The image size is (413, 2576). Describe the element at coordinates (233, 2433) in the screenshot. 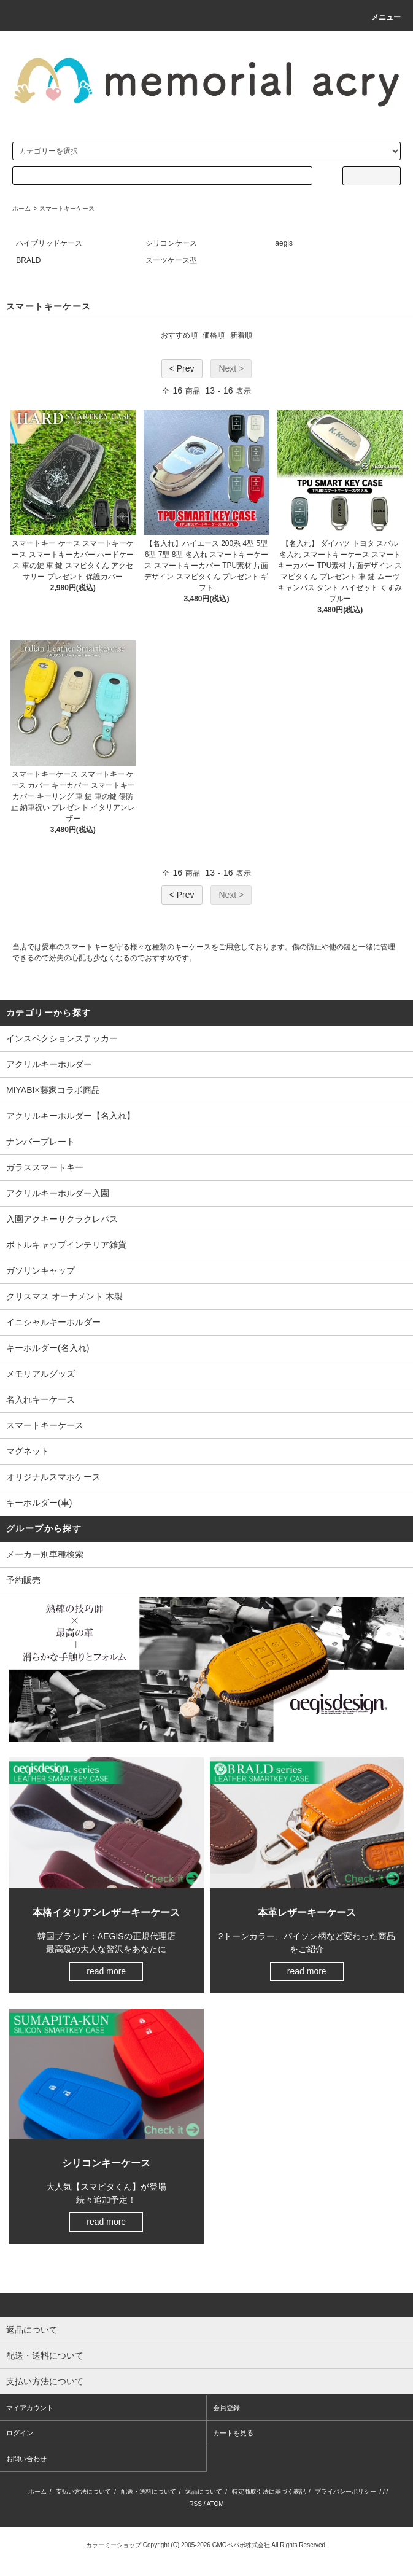

I see `カートを見る` at that location.